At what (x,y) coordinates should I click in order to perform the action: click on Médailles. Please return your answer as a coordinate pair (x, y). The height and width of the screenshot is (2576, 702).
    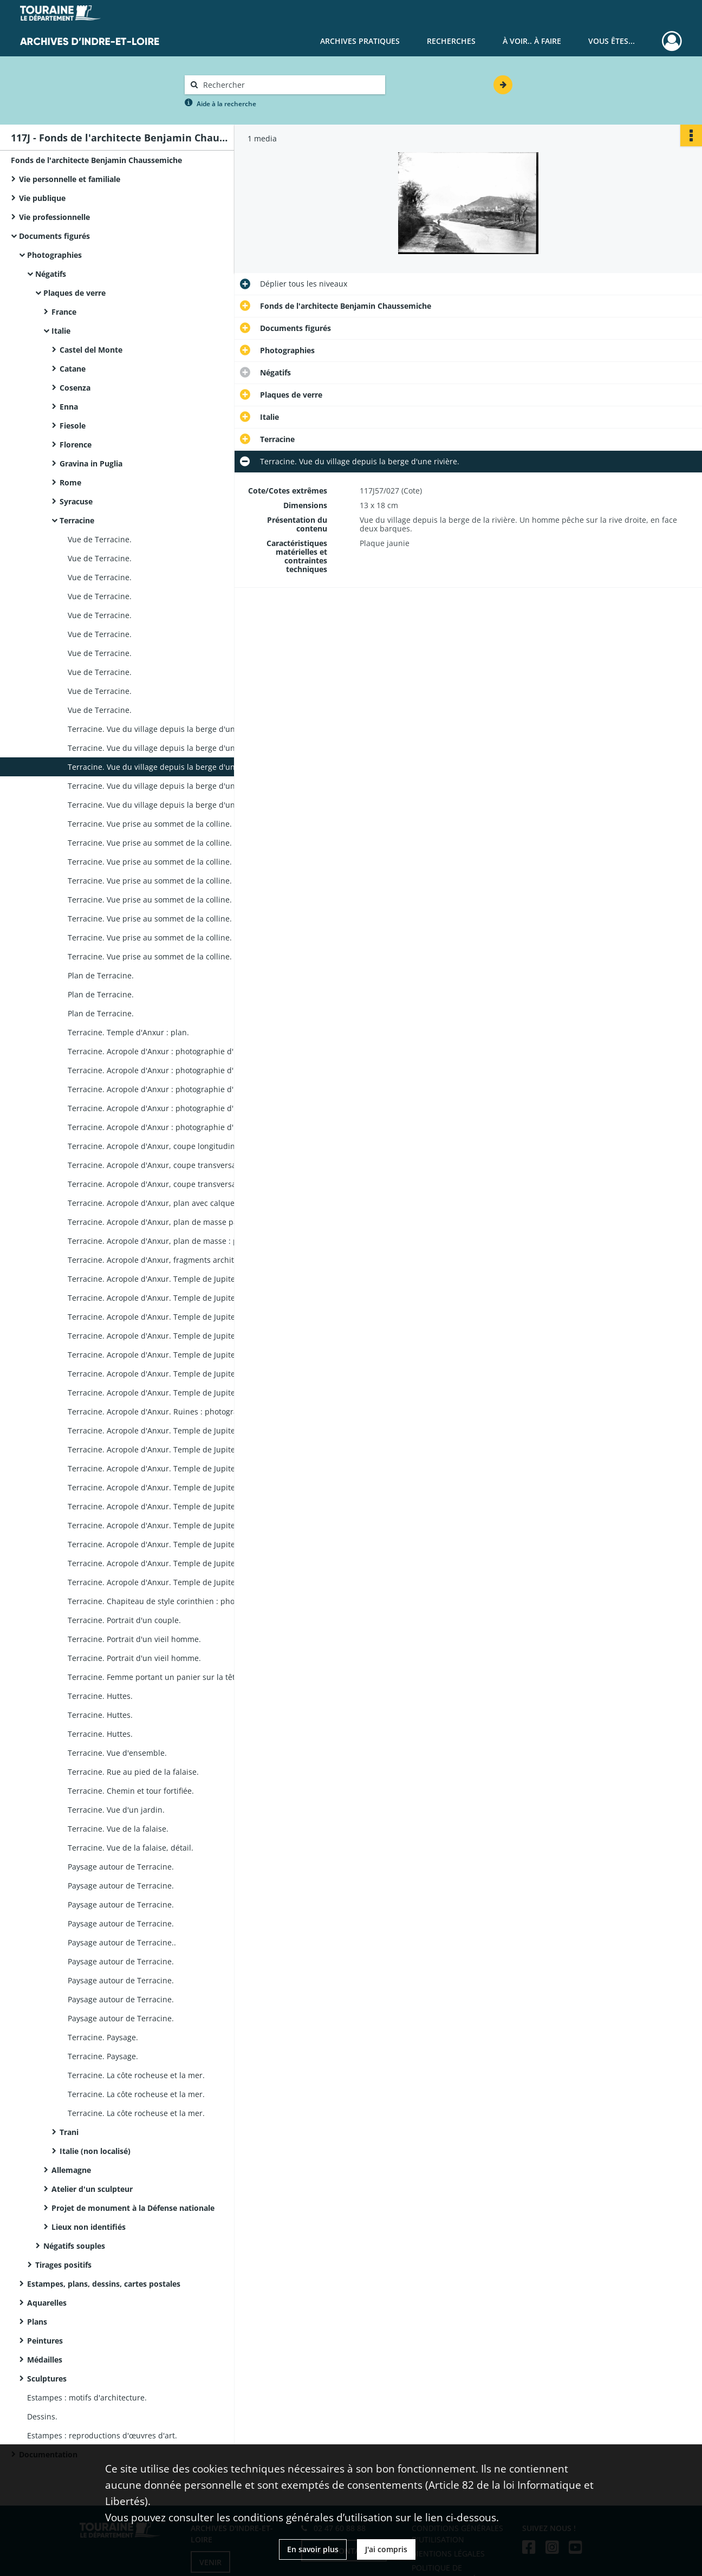
    Looking at the image, I should click on (44, 2359).